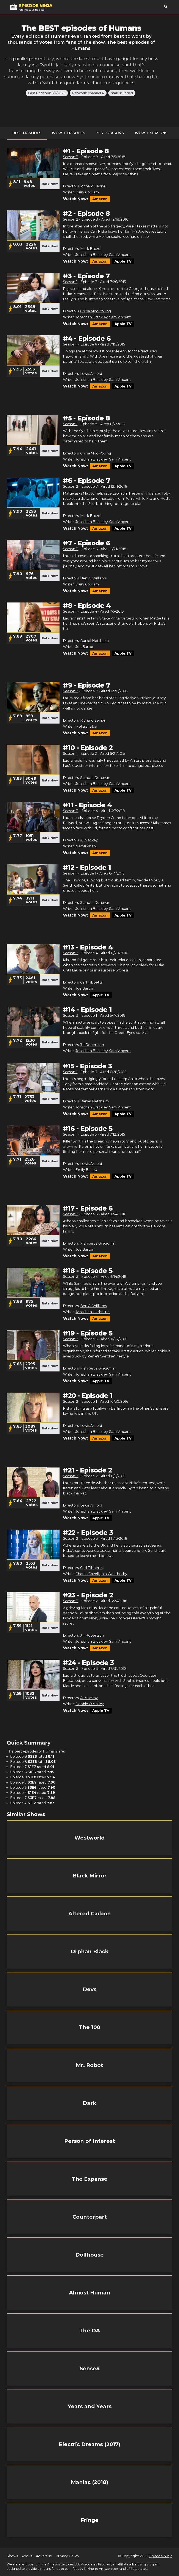 Image resolution: width=179 pixels, height=2576 pixels. I want to click on Privacy Policy, so click(67, 2556).